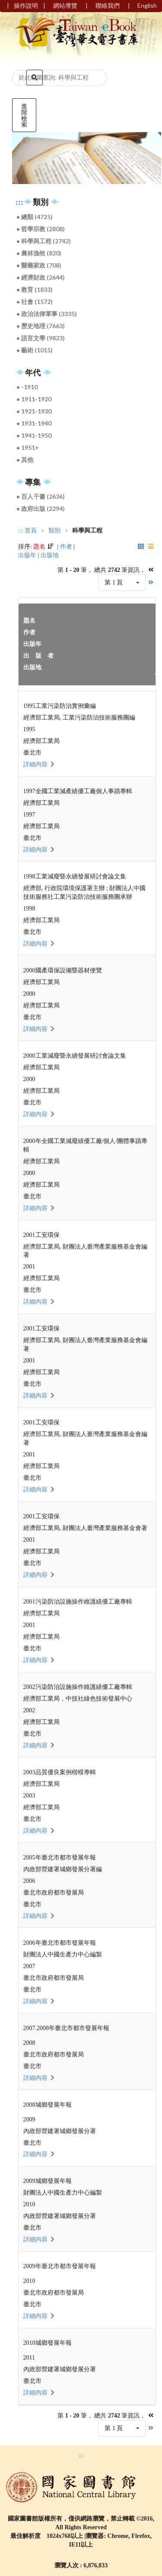  Describe the element at coordinates (31, 531) in the screenshot. I see `首頁` at that location.